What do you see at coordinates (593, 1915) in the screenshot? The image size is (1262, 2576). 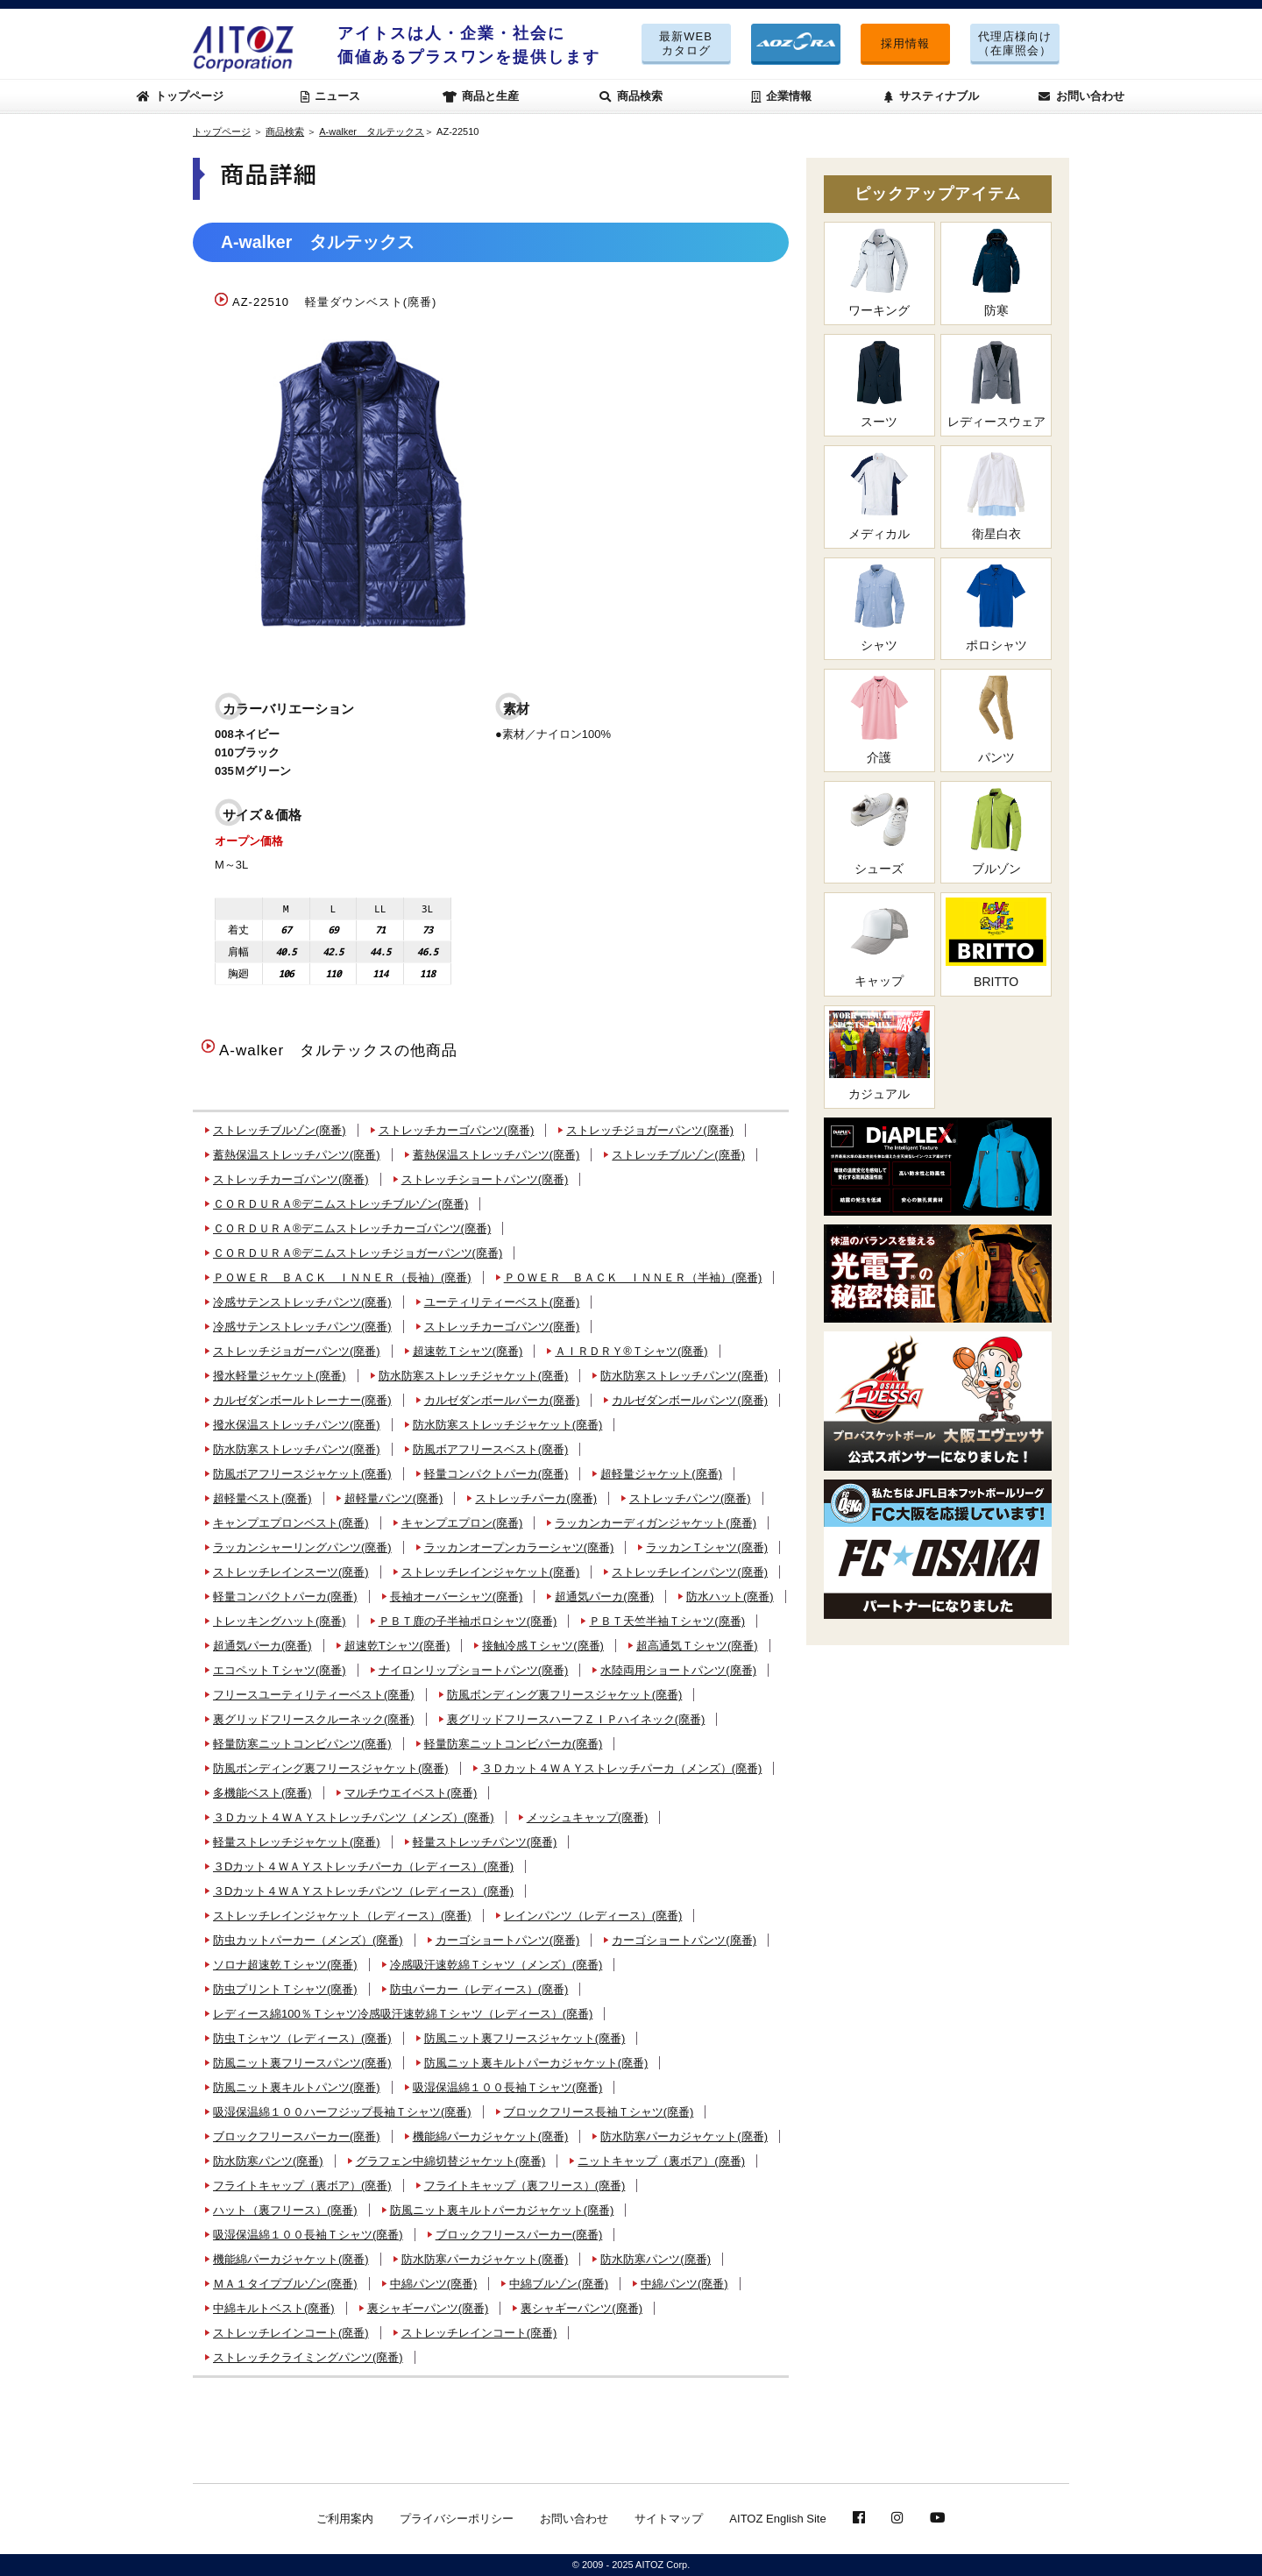 I see `レインパンツ（レディース）(廃番)` at bounding box center [593, 1915].